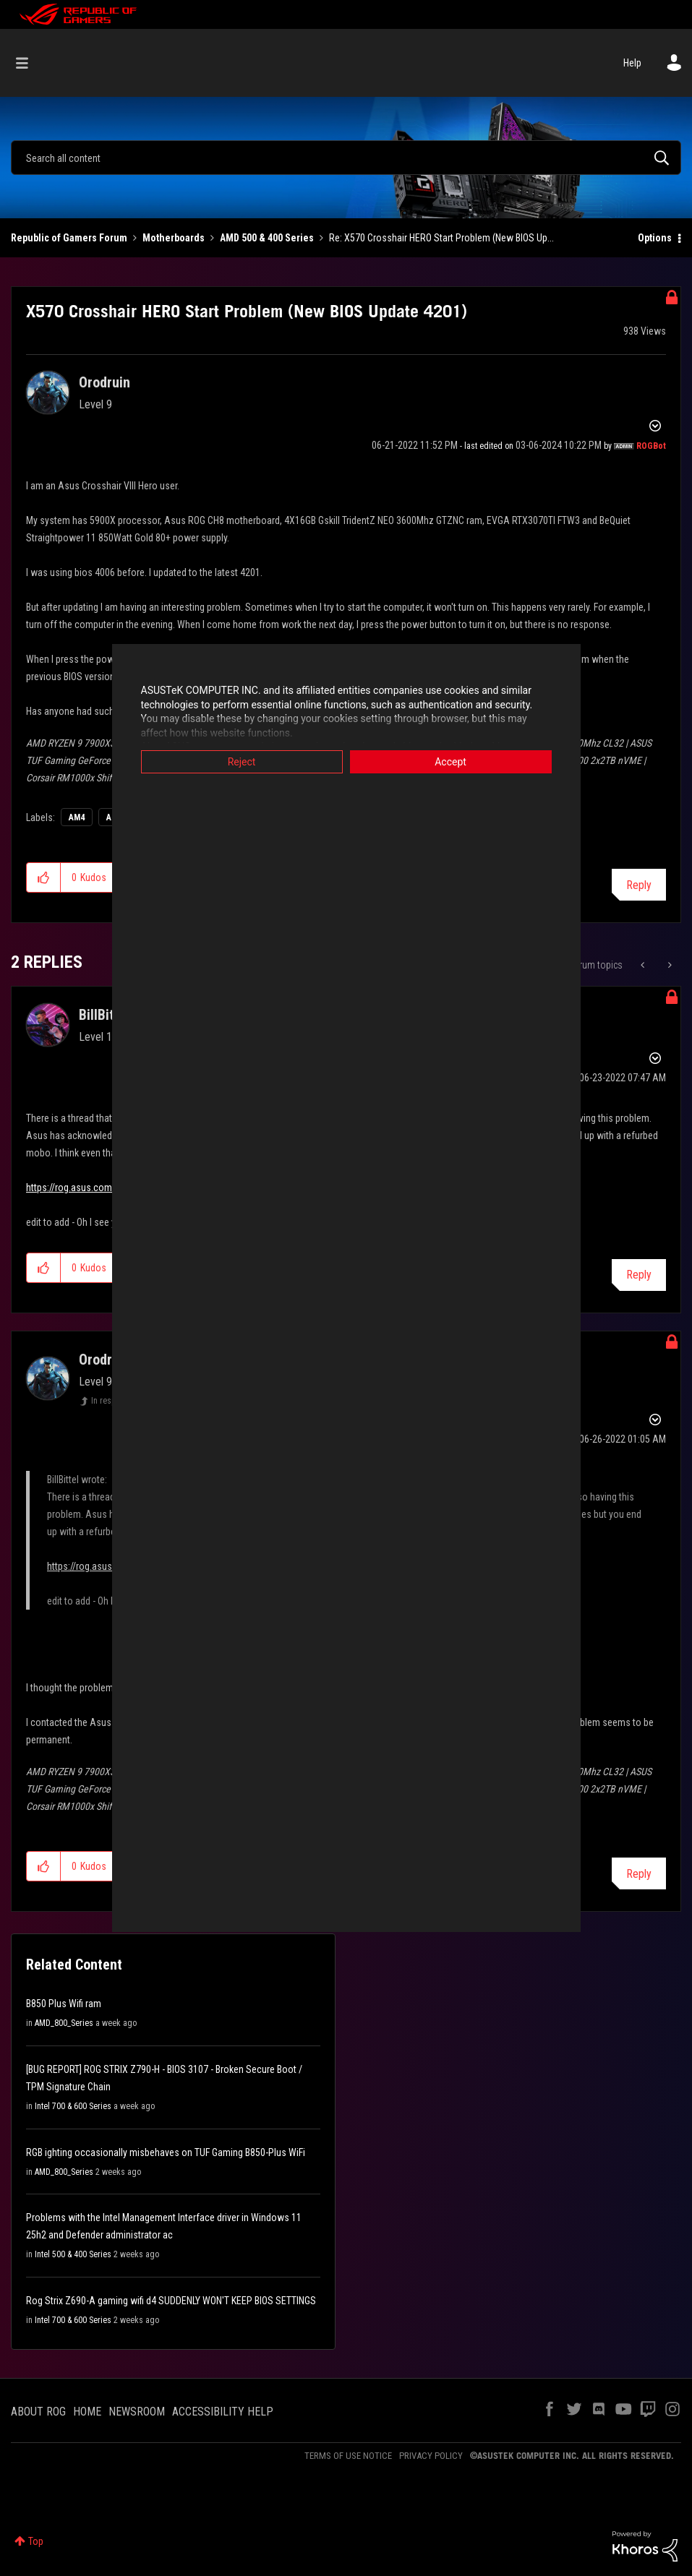 Image resolution: width=692 pixels, height=2576 pixels. I want to click on Help, so click(632, 63).